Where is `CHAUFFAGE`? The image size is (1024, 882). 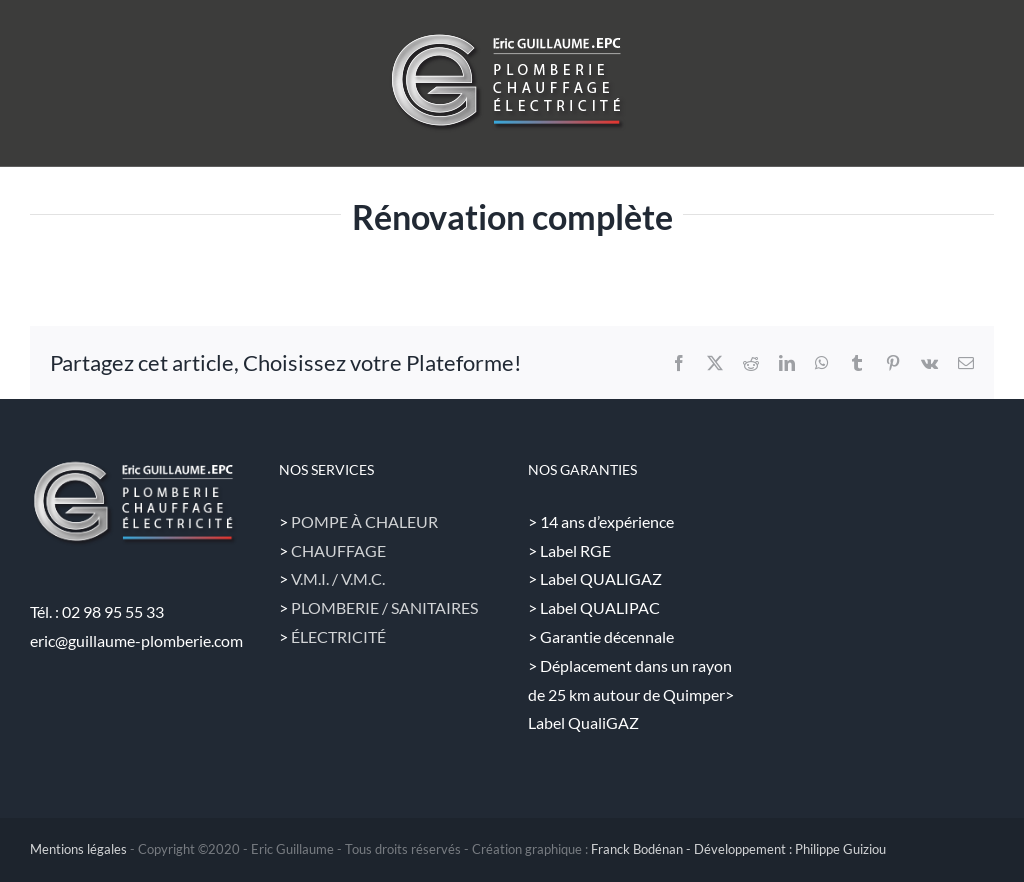 CHAUFFAGE is located at coordinates (338, 550).